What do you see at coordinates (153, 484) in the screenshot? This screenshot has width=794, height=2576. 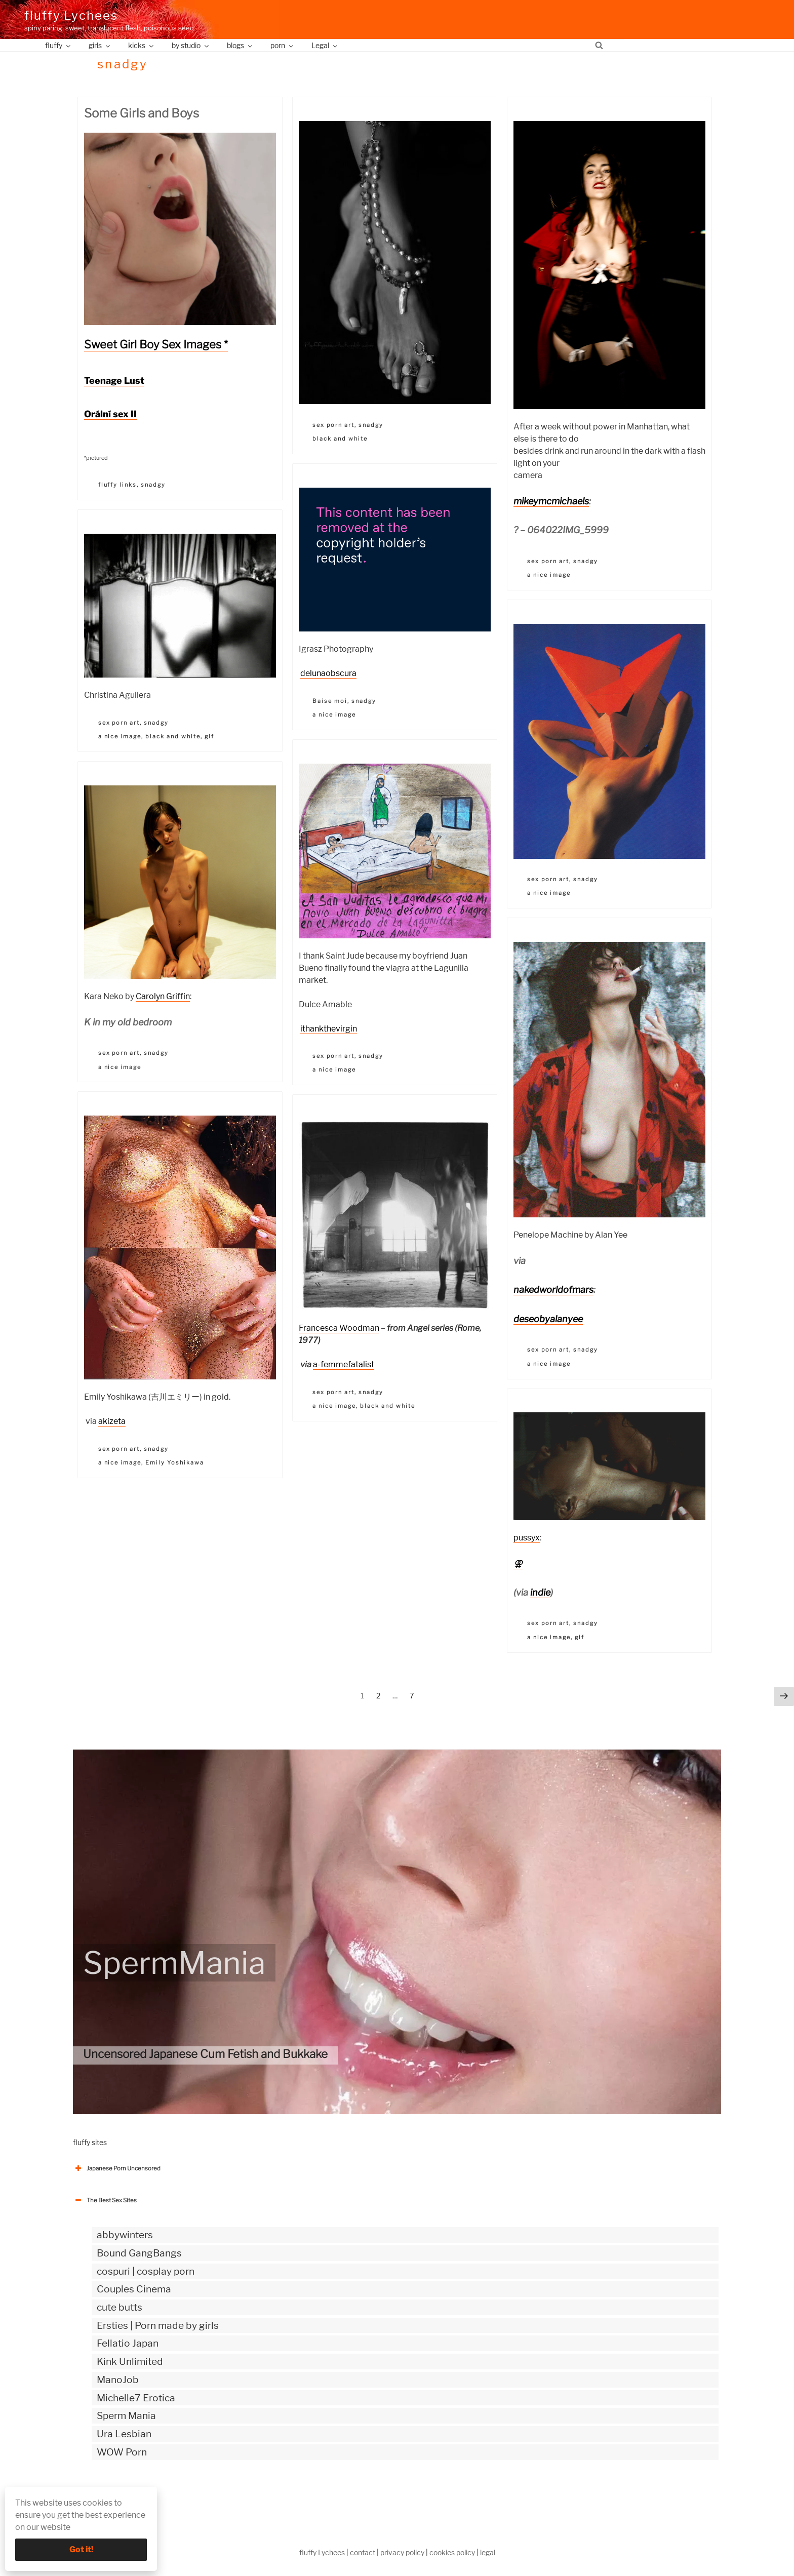 I see `snadgy` at bounding box center [153, 484].